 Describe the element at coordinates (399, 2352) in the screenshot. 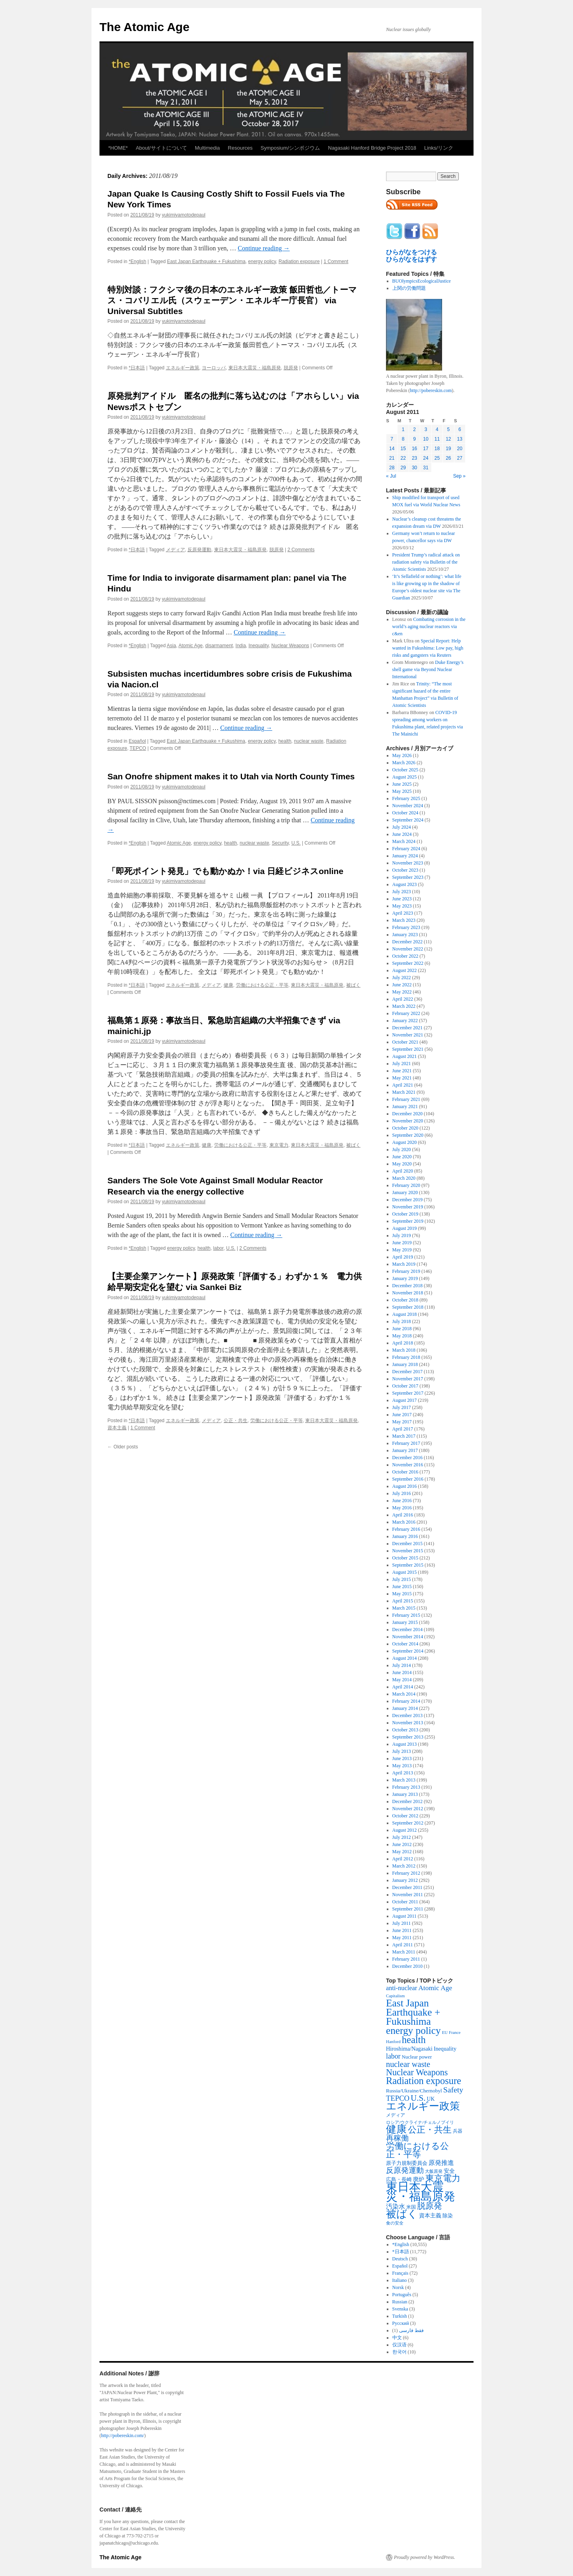

I see `한국어` at that location.